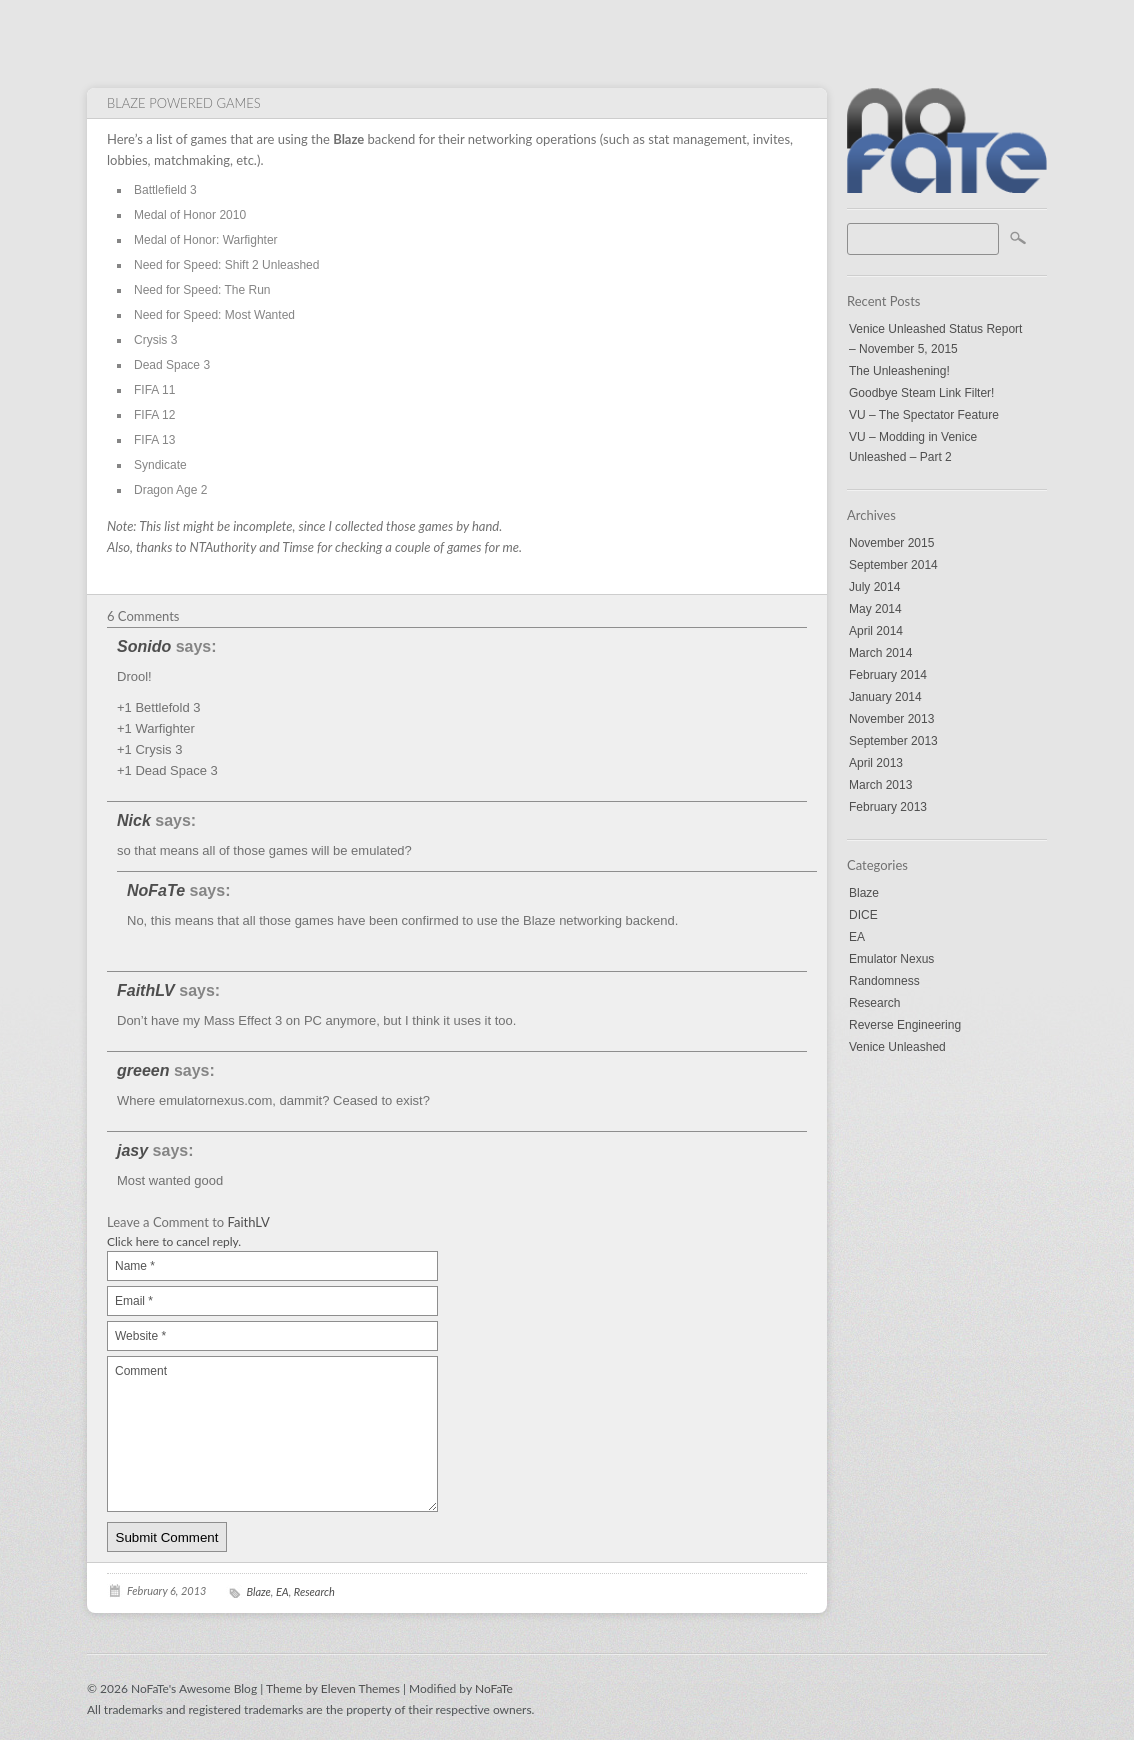 The height and width of the screenshot is (1740, 1134). Describe the element at coordinates (857, 937) in the screenshot. I see `EA` at that location.